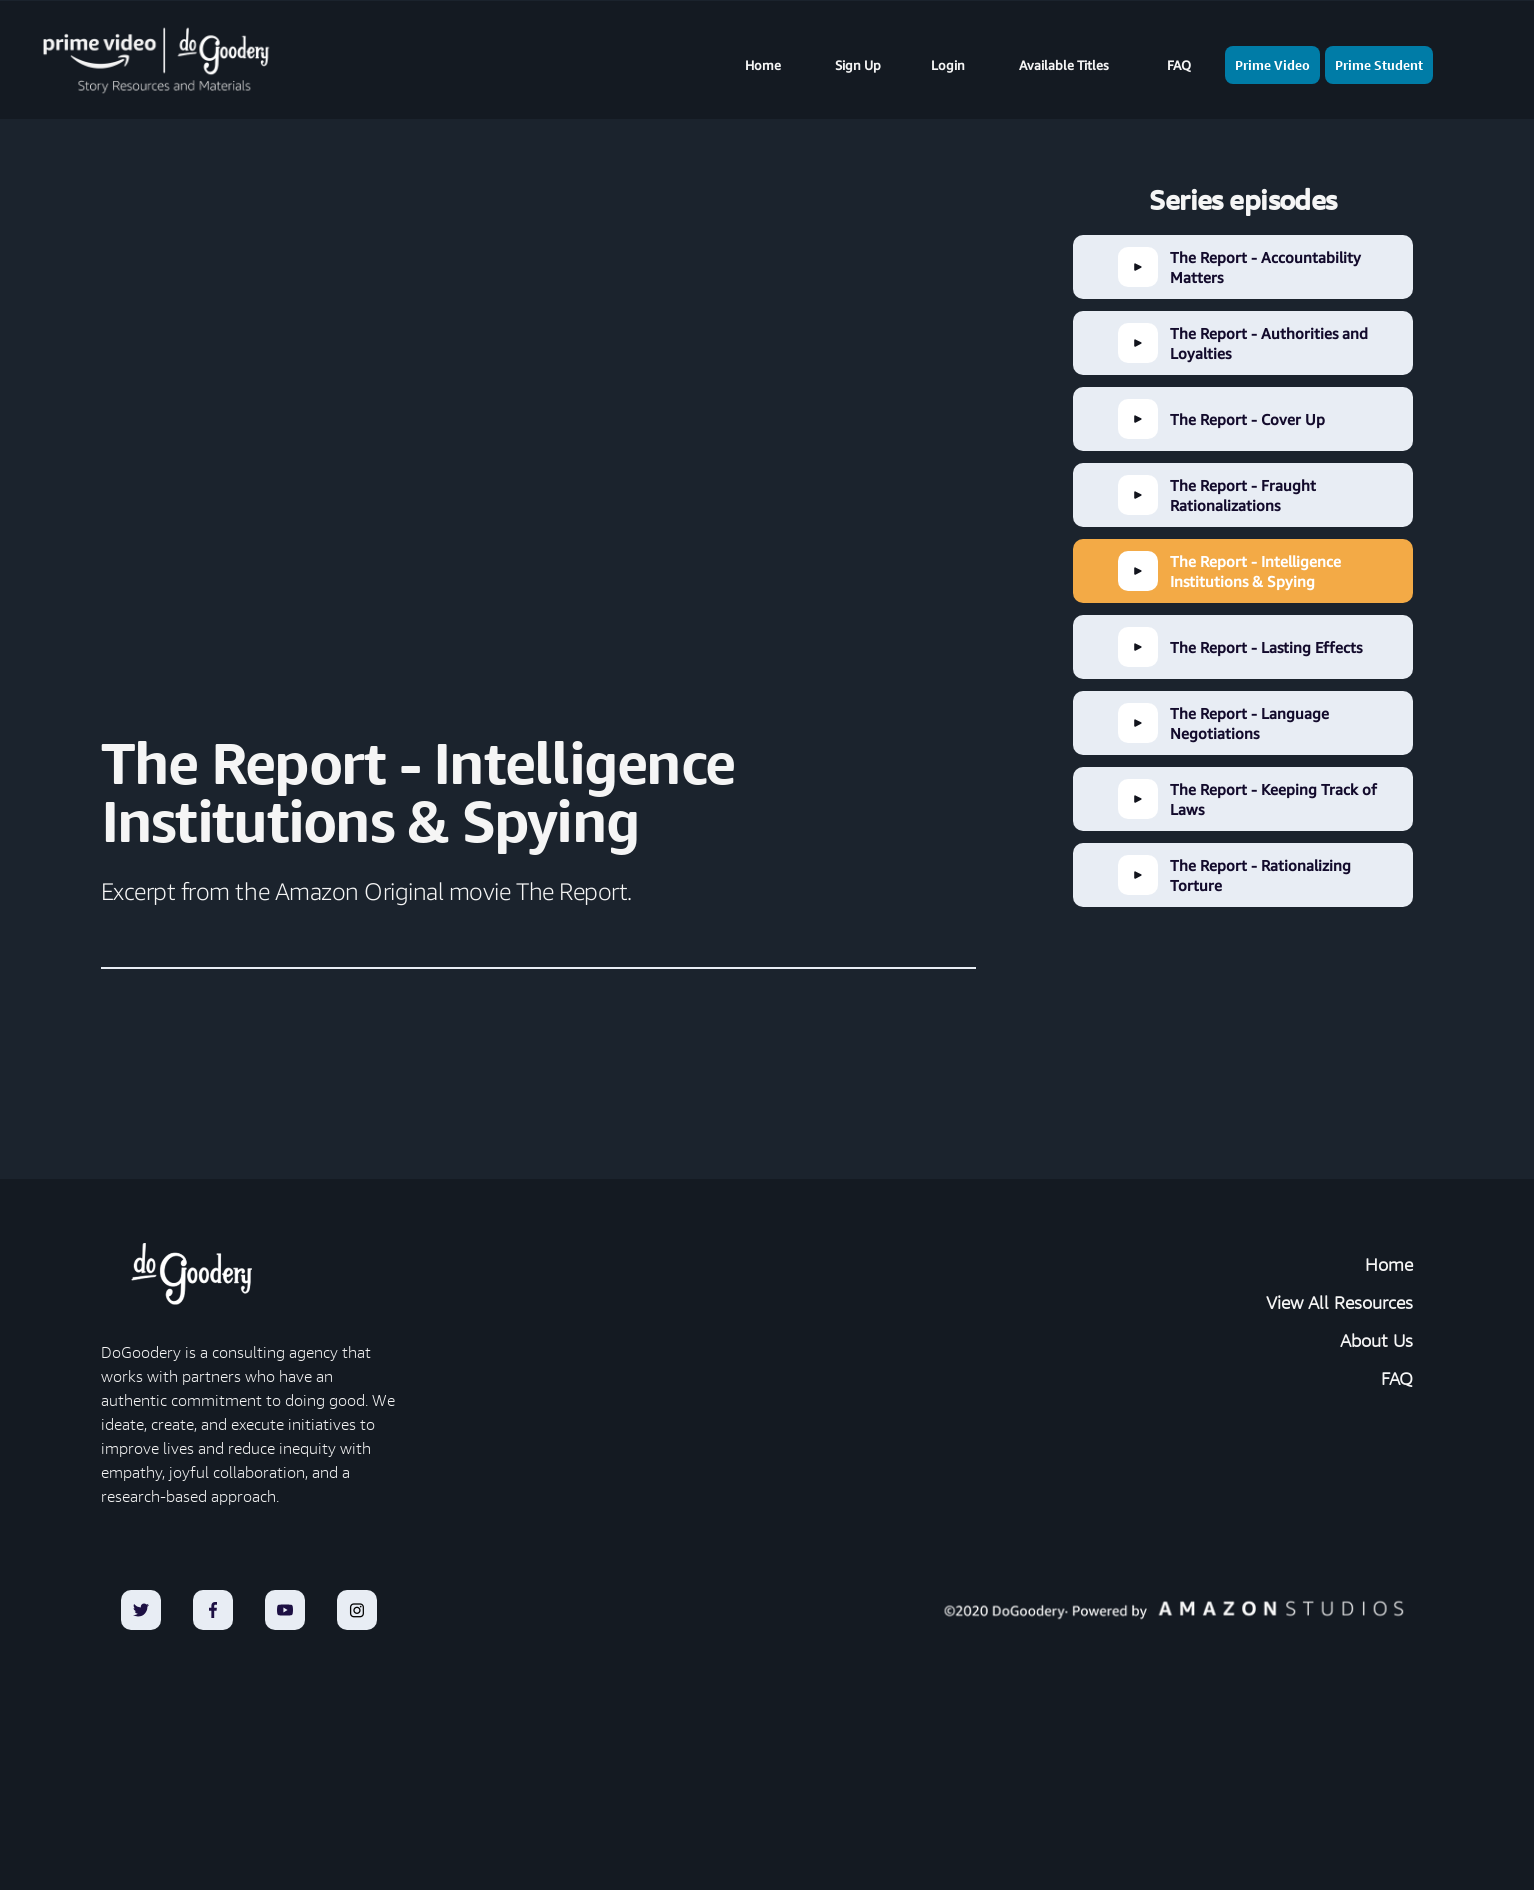 The height and width of the screenshot is (1890, 1534). Describe the element at coordinates (858, 65) in the screenshot. I see `Sign Up` at that location.